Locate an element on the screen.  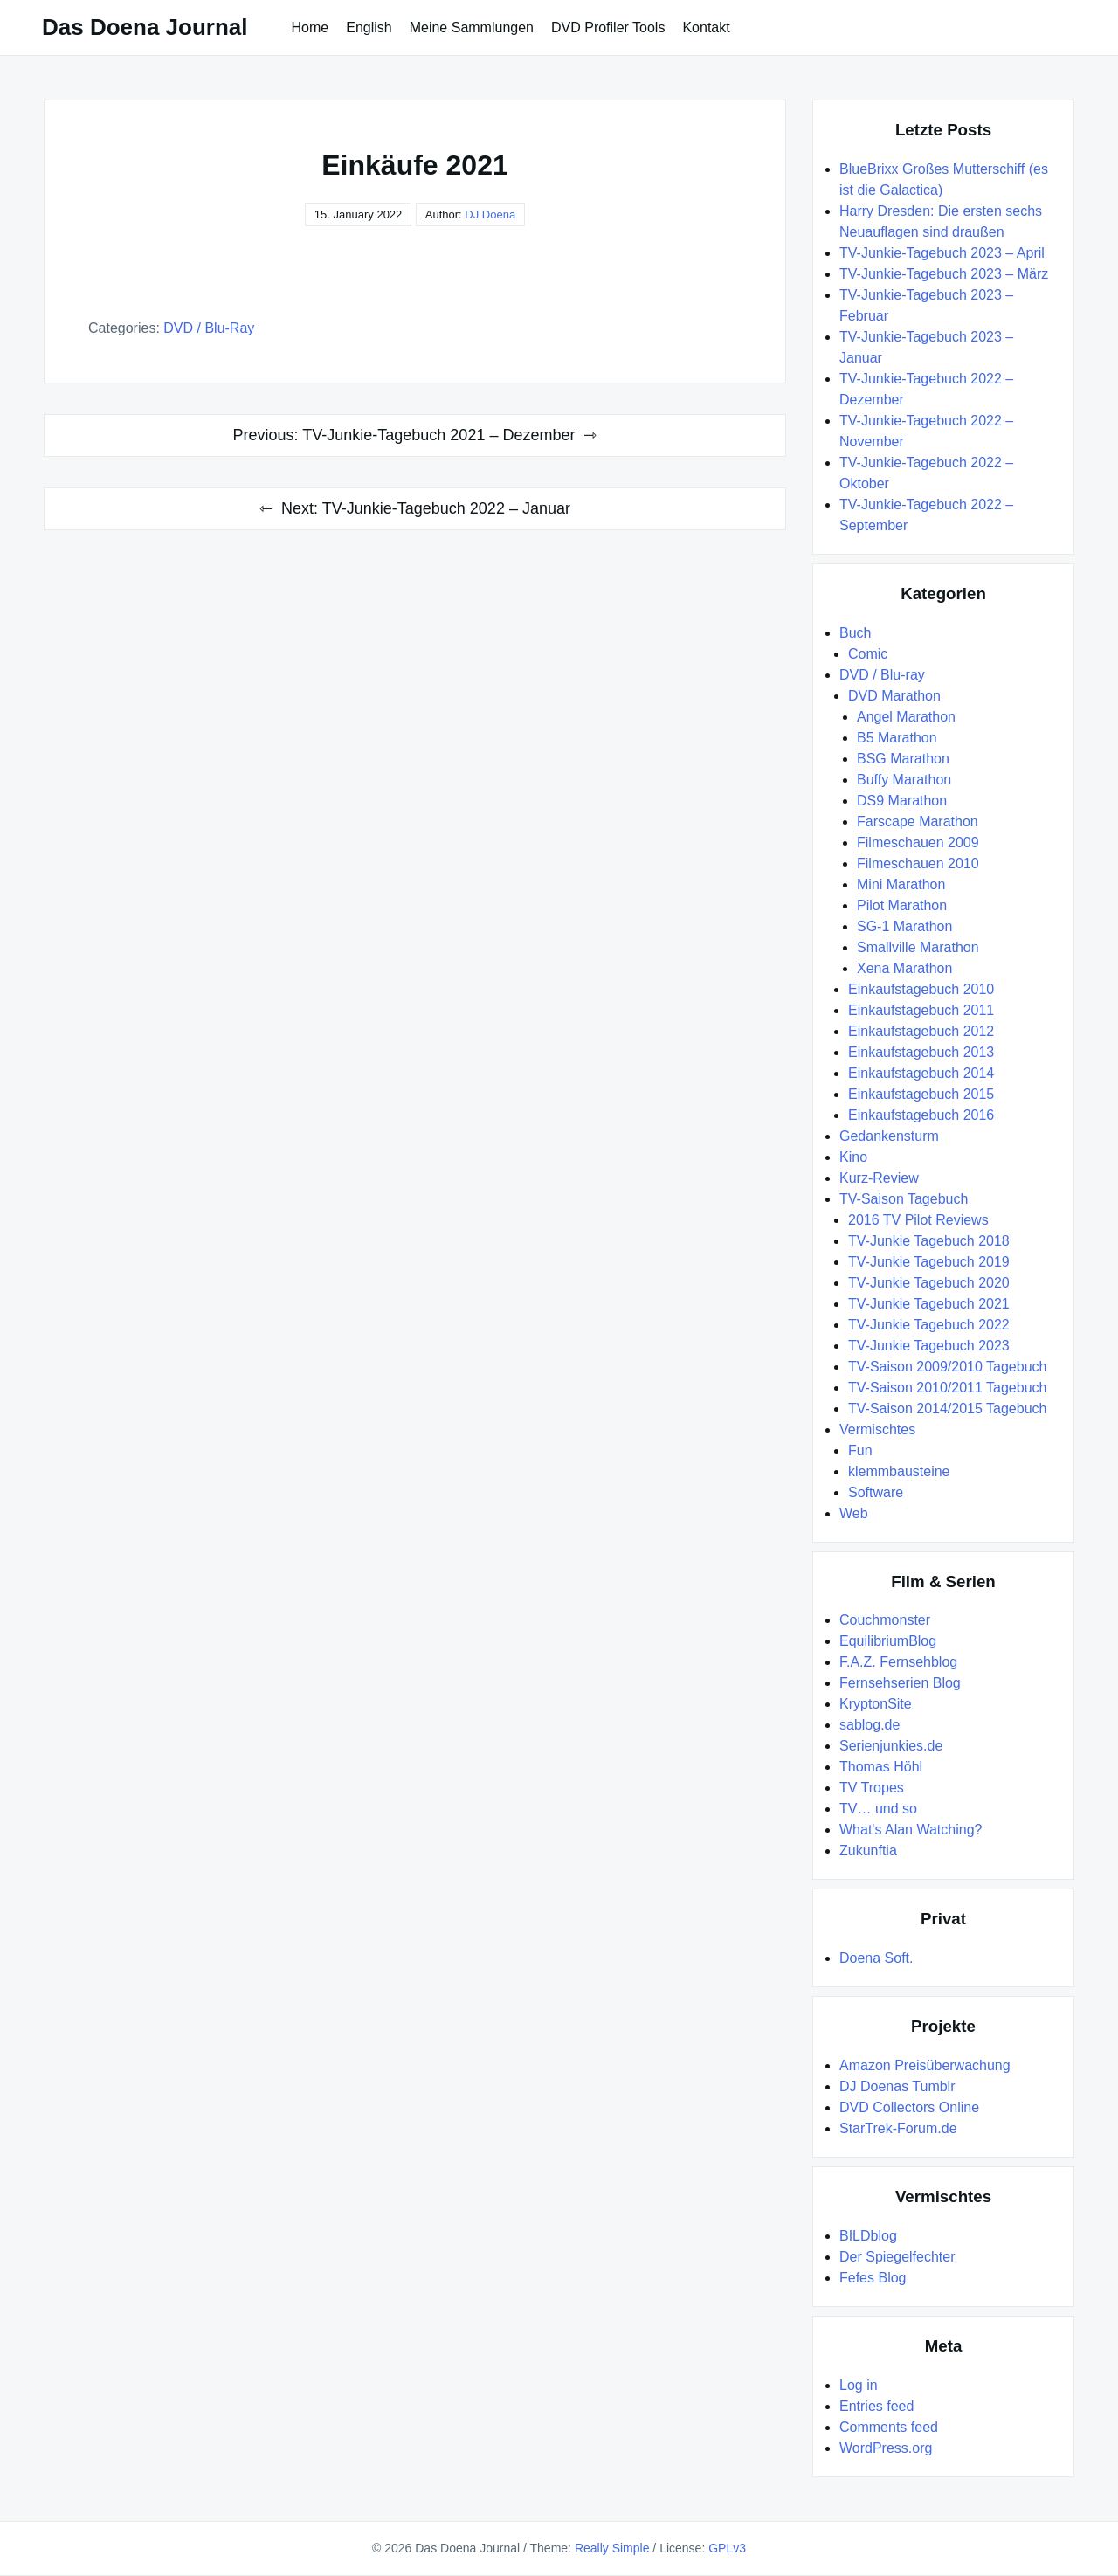
DVD Profiler Tools is located at coordinates (608, 27).